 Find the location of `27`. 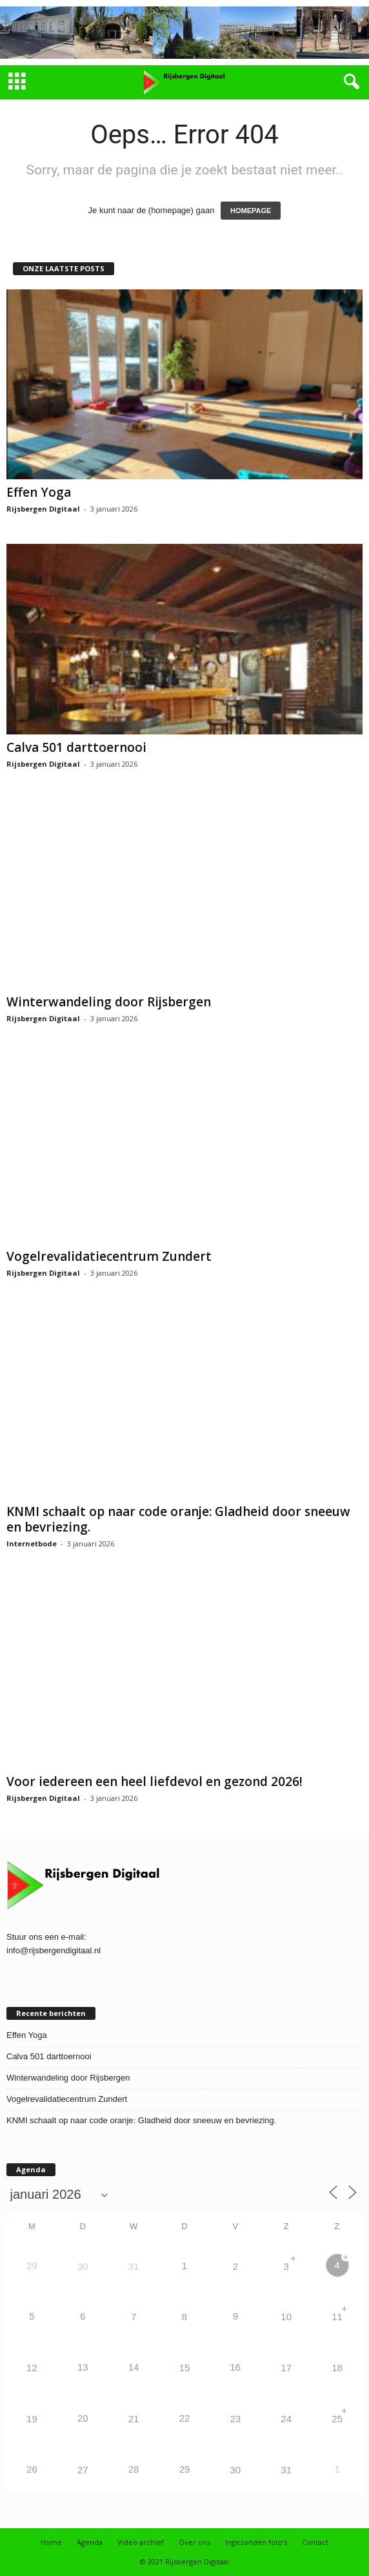

27 is located at coordinates (82, 2469).